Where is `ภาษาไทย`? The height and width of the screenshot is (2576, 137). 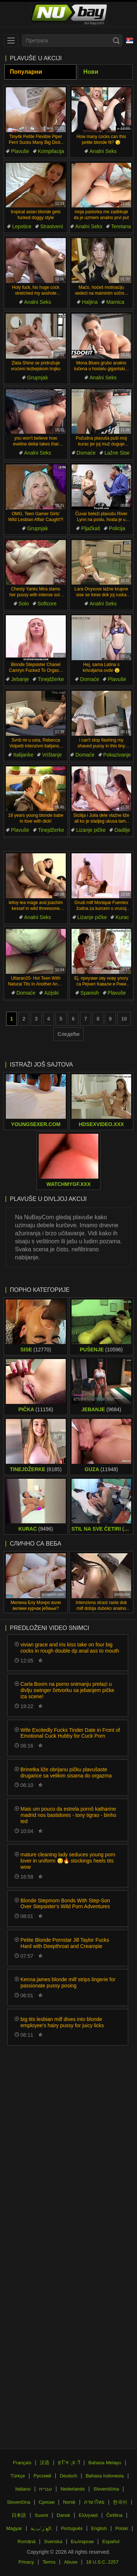
ภาษาไทย is located at coordinates (94, 2502).